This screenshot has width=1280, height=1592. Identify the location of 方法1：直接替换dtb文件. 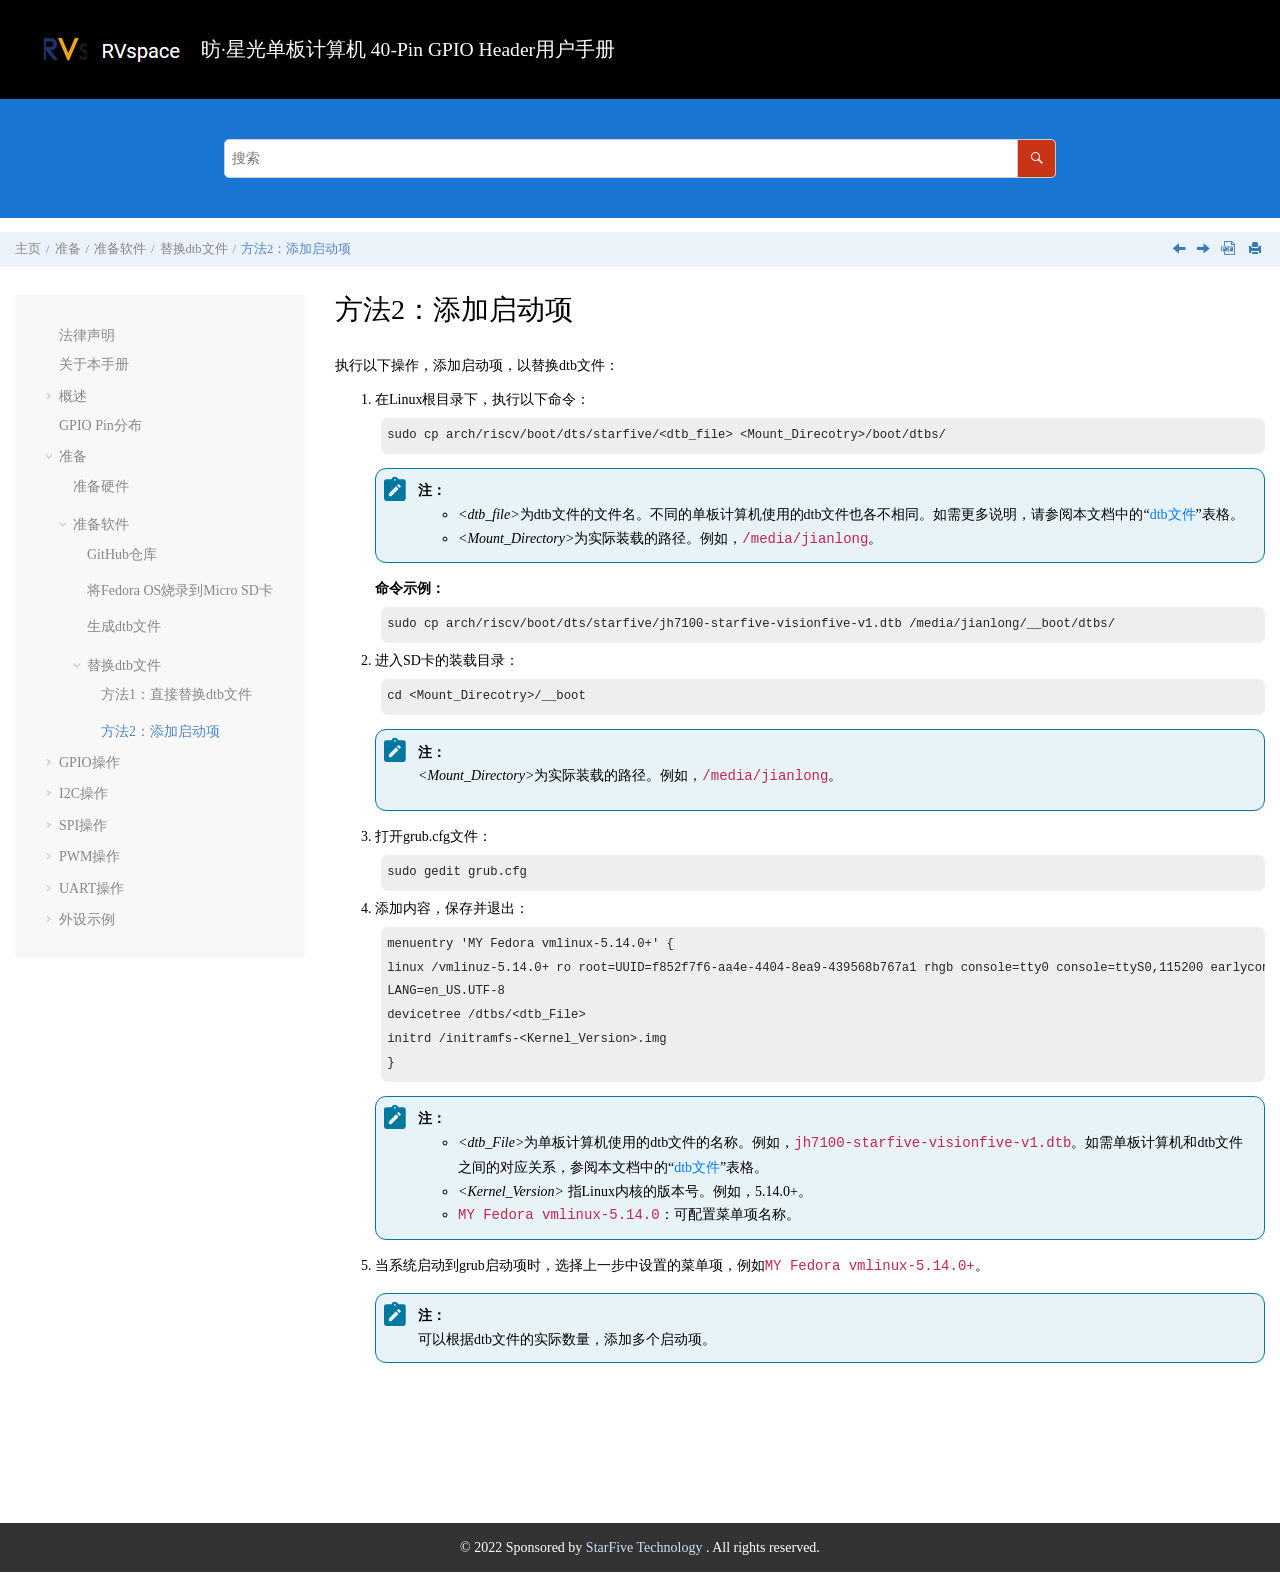
(176, 694).